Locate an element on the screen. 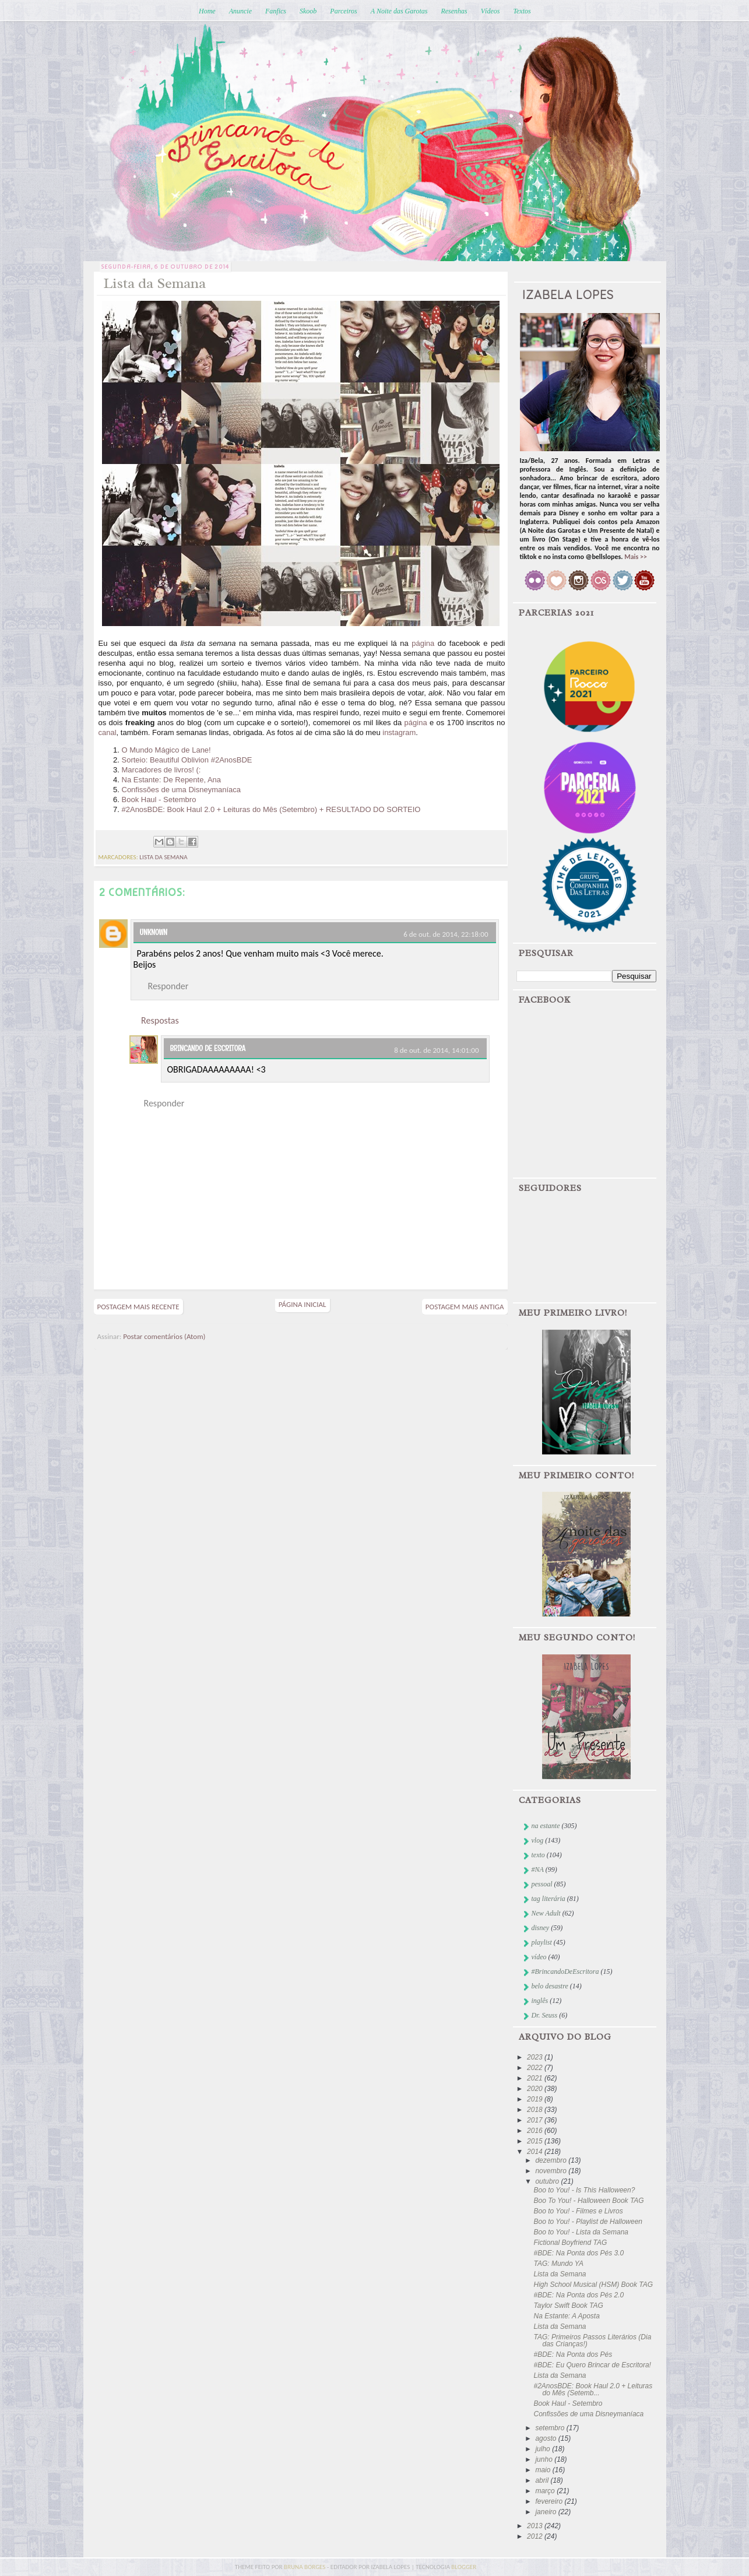 The image size is (749, 2576). 2013 is located at coordinates (535, 2526).